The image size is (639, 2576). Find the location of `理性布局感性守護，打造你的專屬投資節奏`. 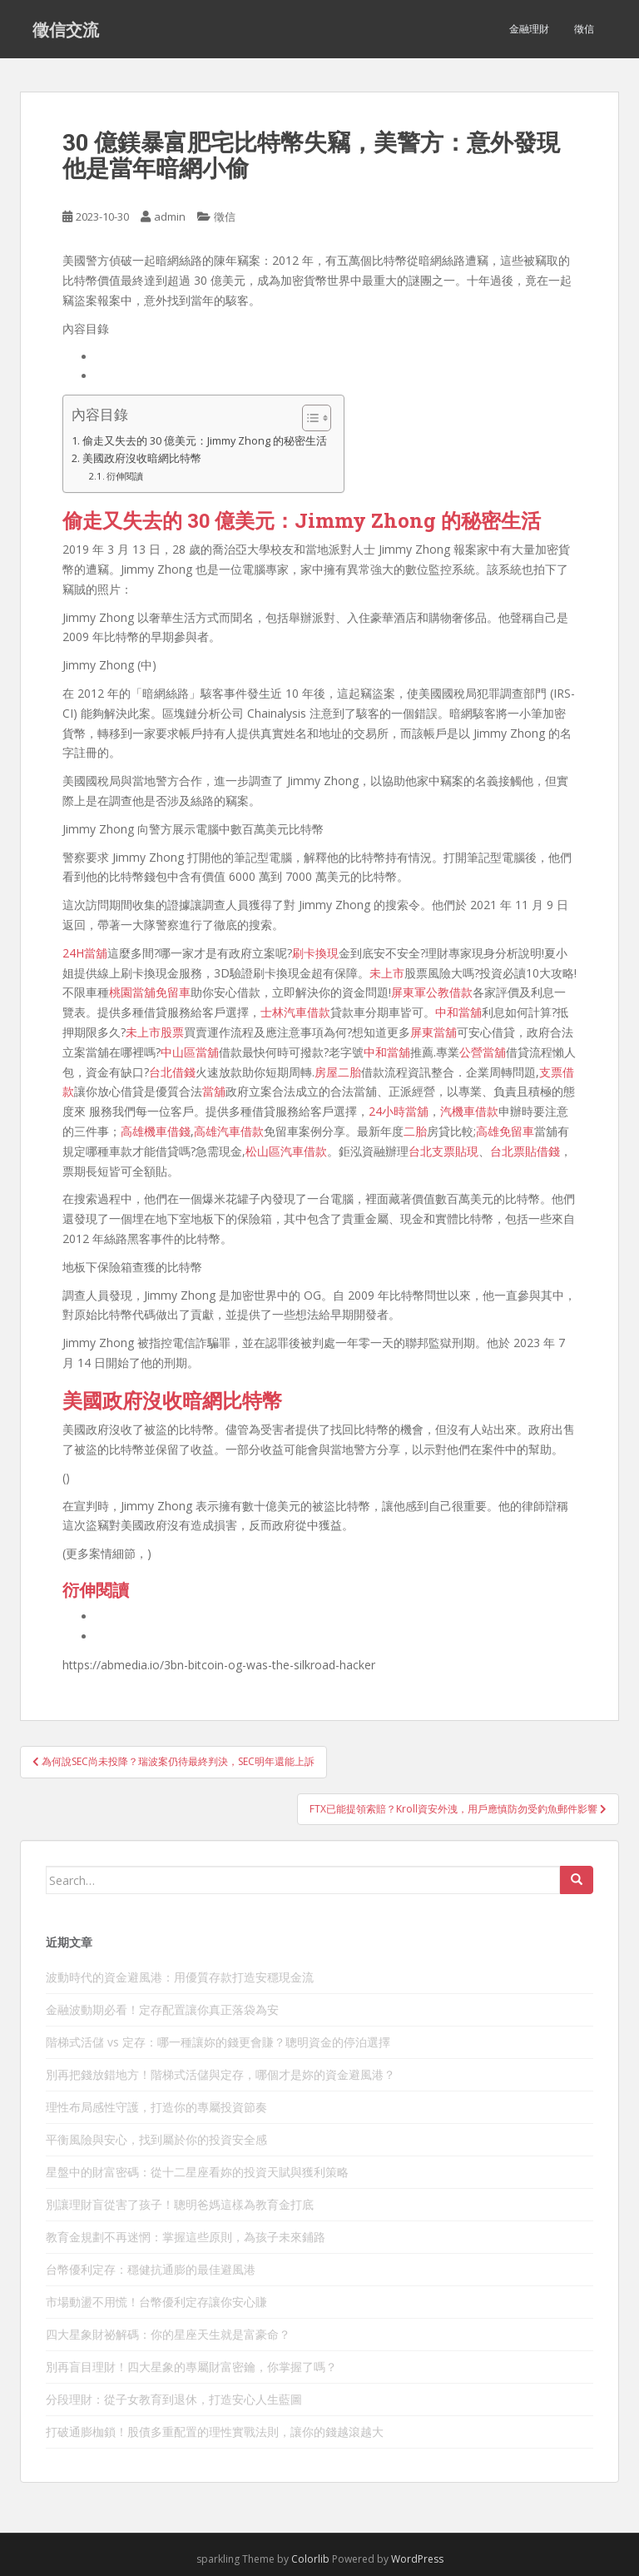

理性布局感性守護，打造你的專屬投資節奏 is located at coordinates (156, 2107).